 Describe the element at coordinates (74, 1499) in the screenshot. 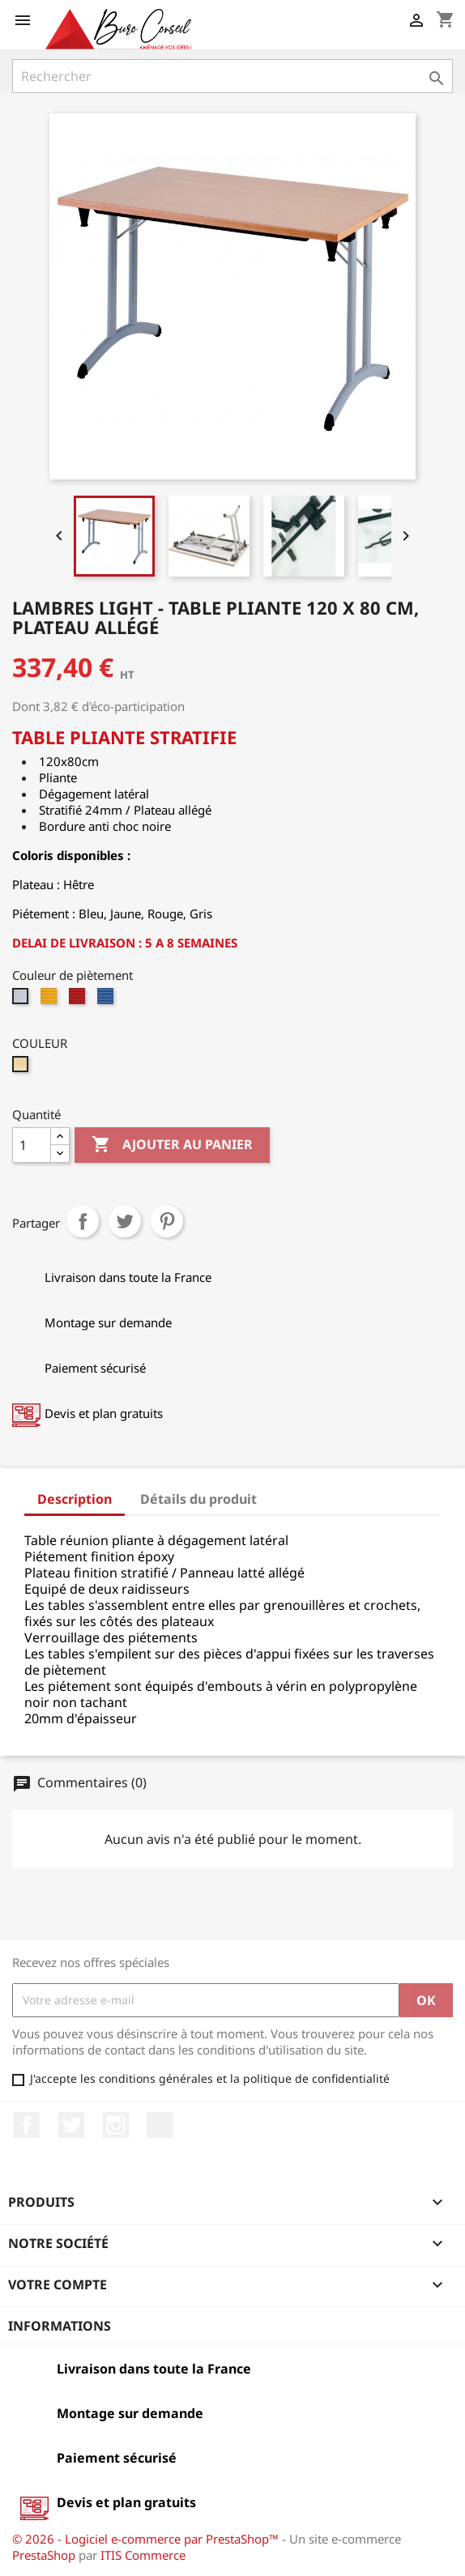

I see `Description [tab]` at that location.